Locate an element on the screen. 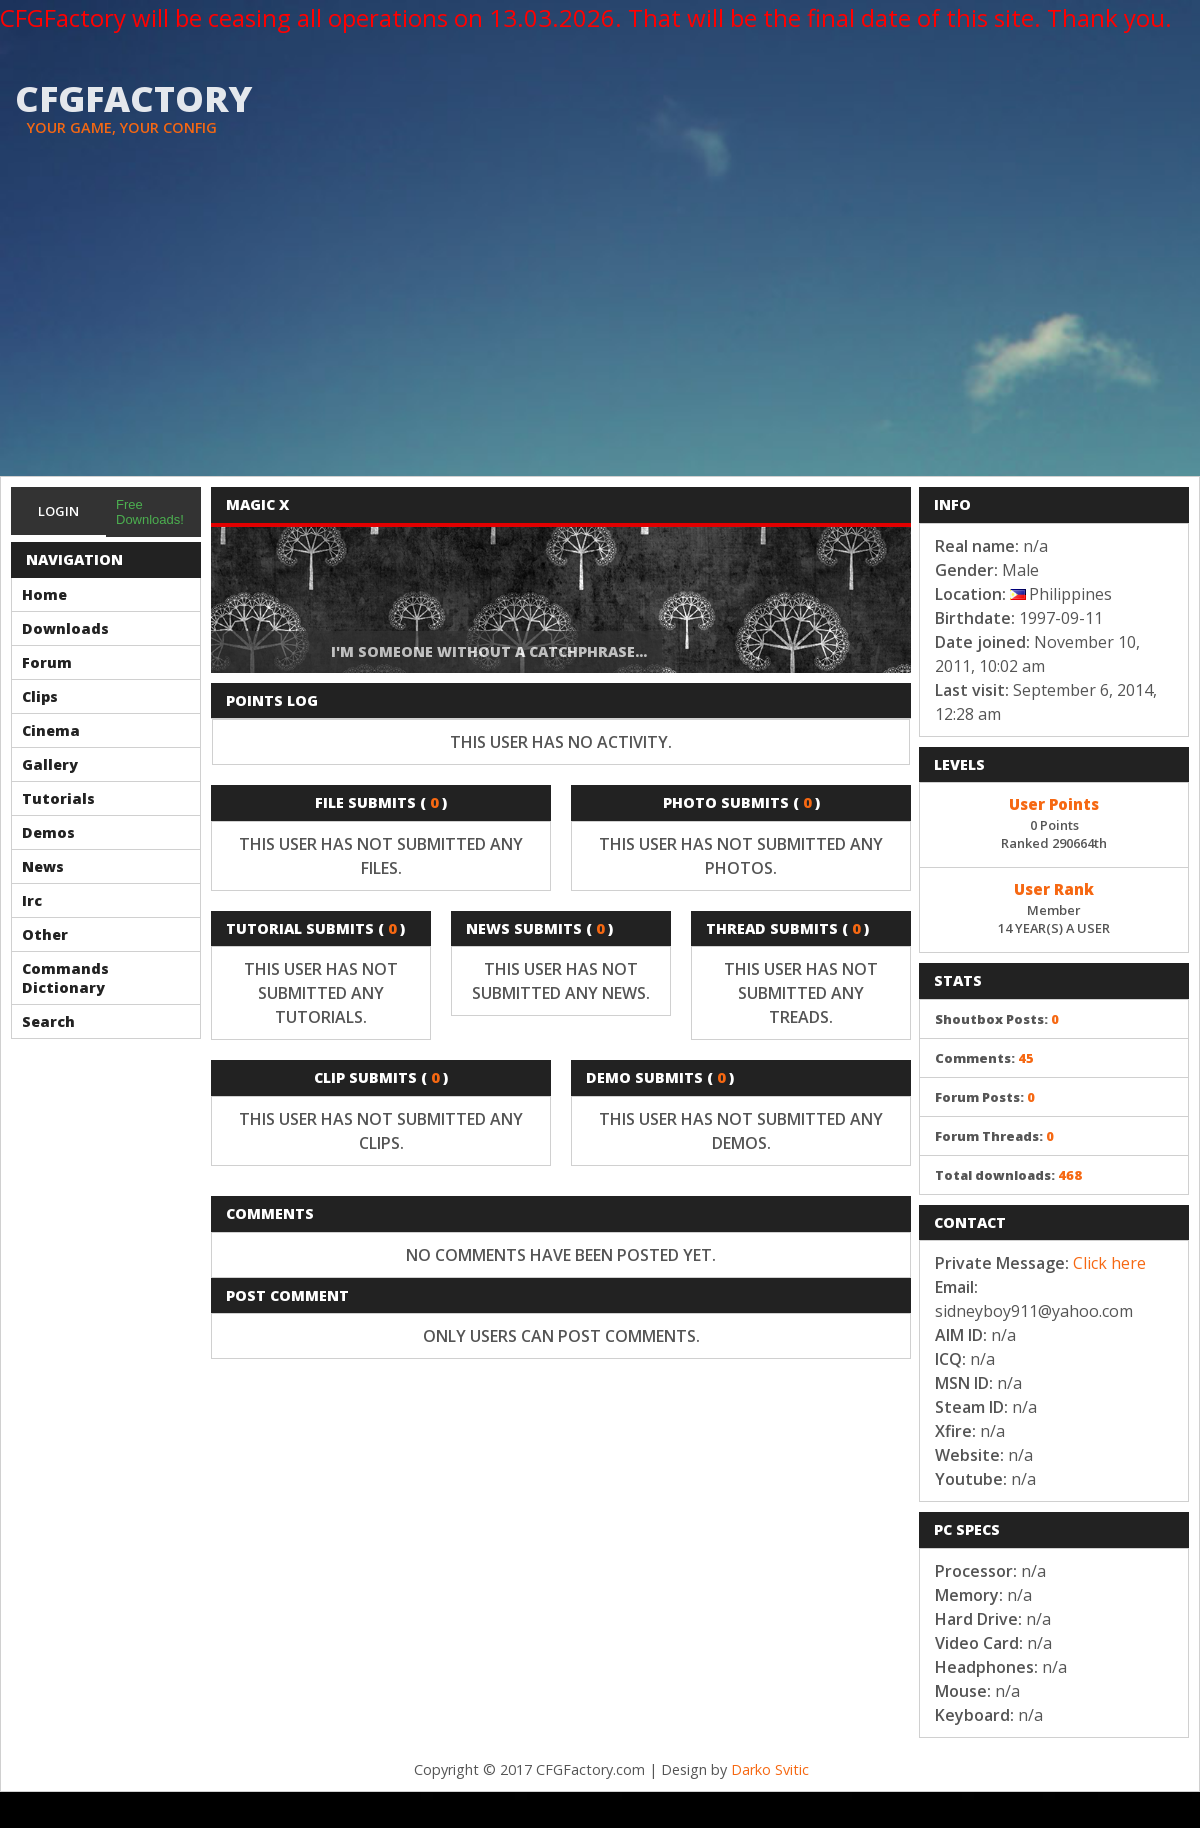 This screenshot has width=1200, height=1828. Darko Svitic is located at coordinates (770, 1769).